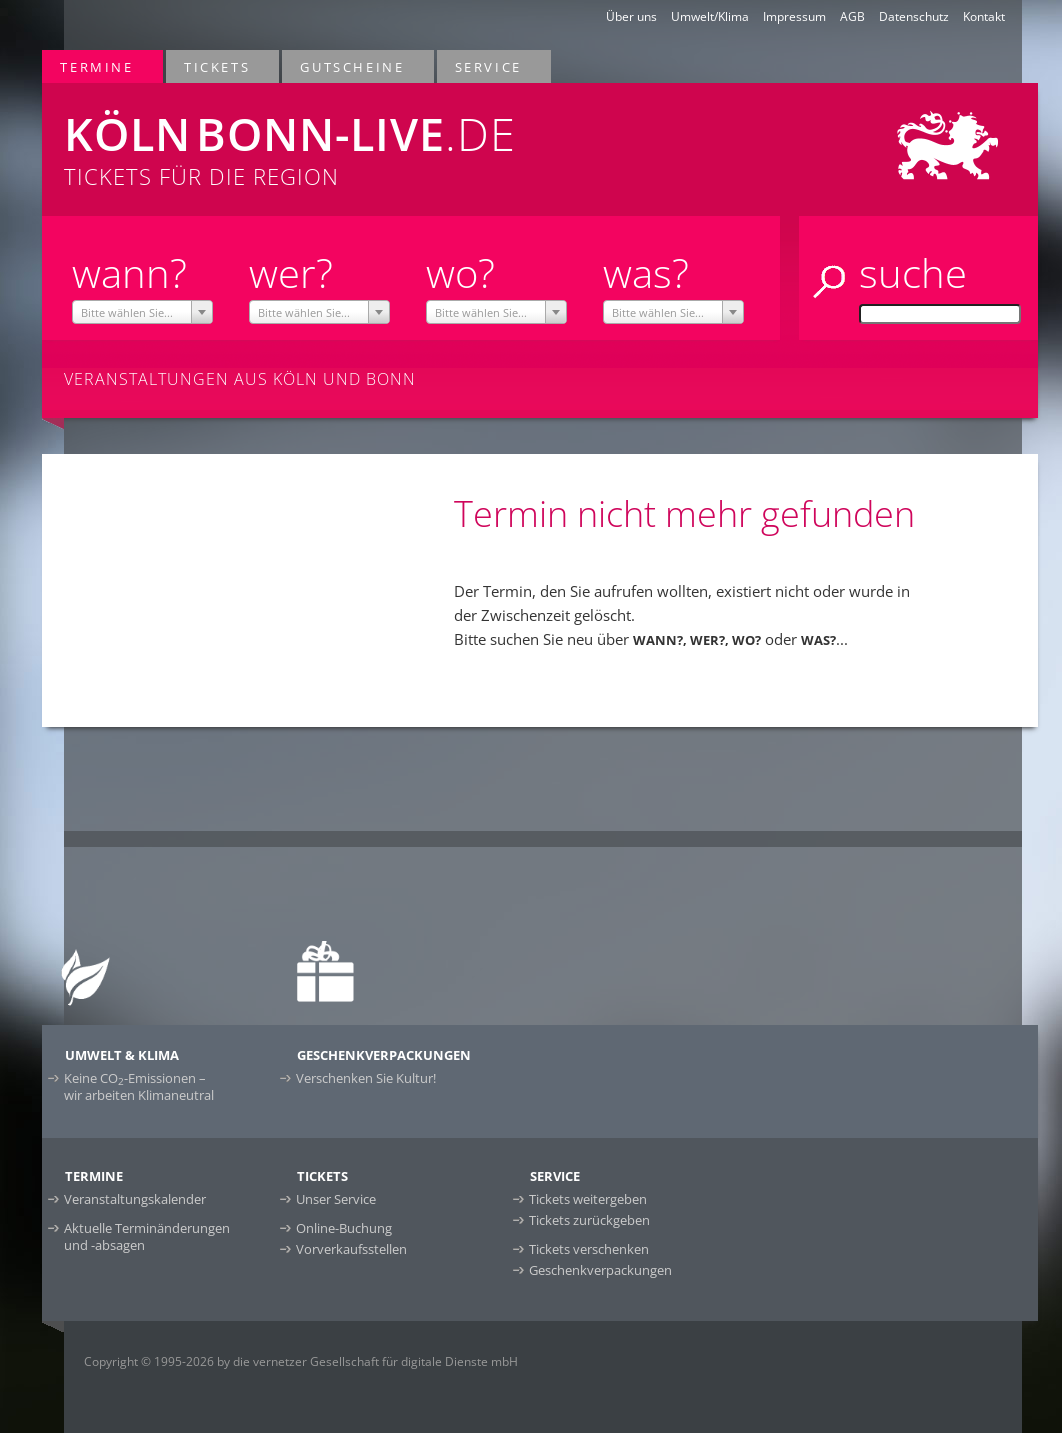  Describe the element at coordinates (139, 1086) in the screenshot. I see `Keine CO-Emissionen –wir arbeiten Klimaneutral` at that location.